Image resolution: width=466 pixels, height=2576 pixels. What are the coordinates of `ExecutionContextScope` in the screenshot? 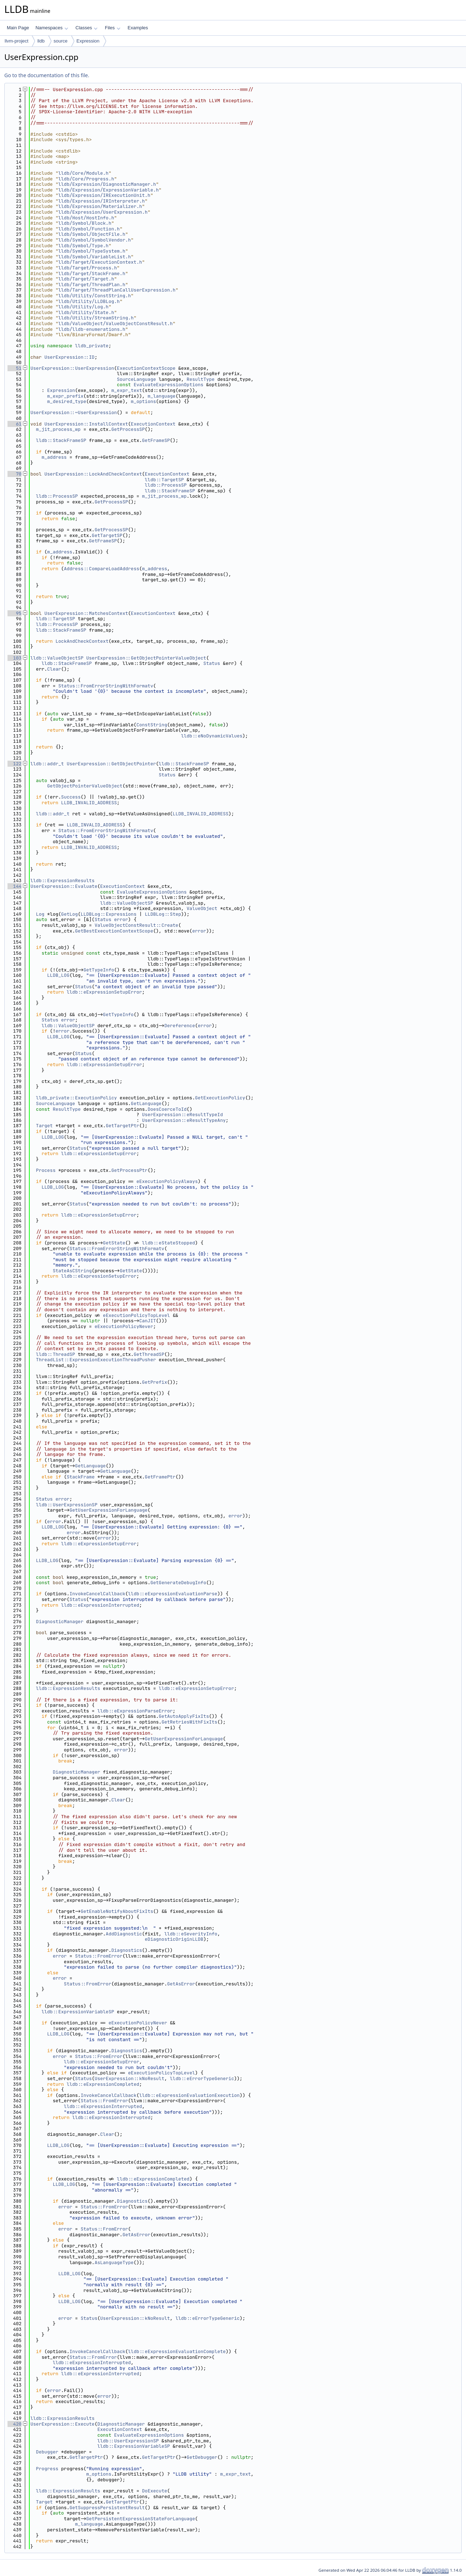 It's located at (146, 368).